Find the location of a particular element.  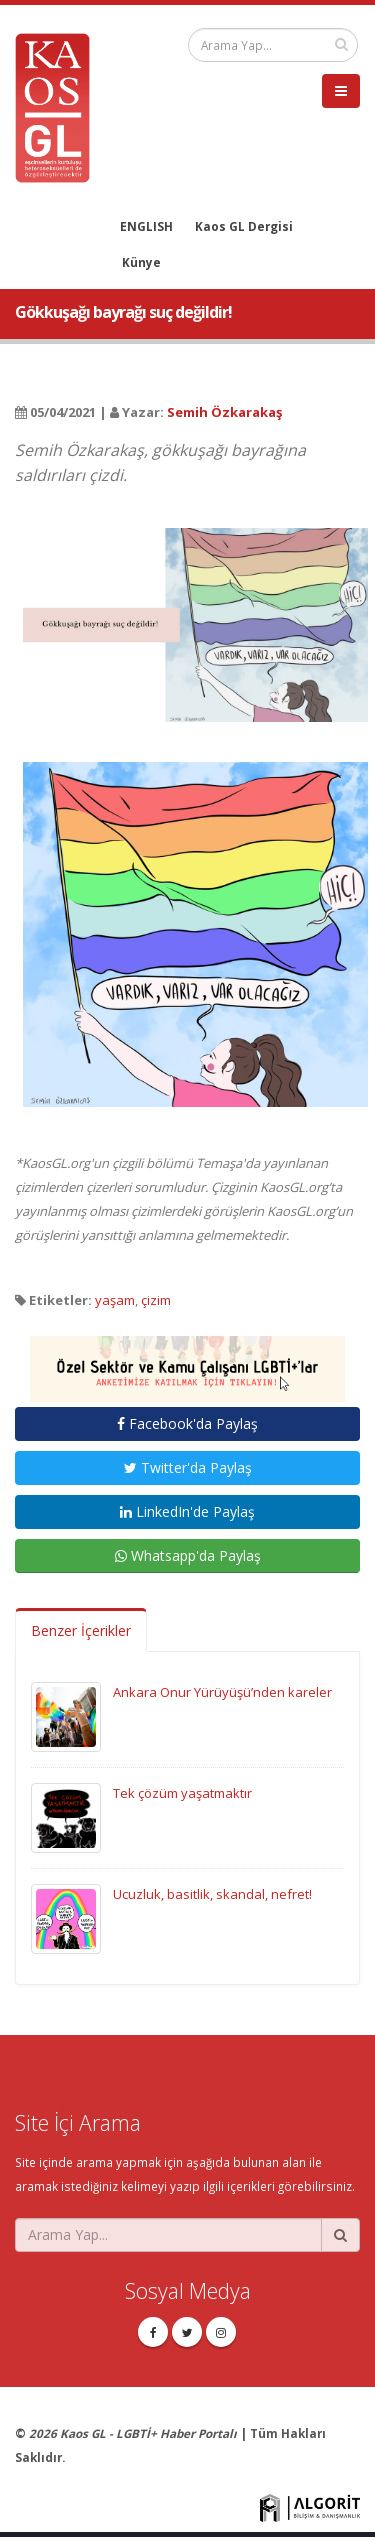

Ankara Onur Yürüyüşü’nden kareler is located at coordinates (222, 1692).